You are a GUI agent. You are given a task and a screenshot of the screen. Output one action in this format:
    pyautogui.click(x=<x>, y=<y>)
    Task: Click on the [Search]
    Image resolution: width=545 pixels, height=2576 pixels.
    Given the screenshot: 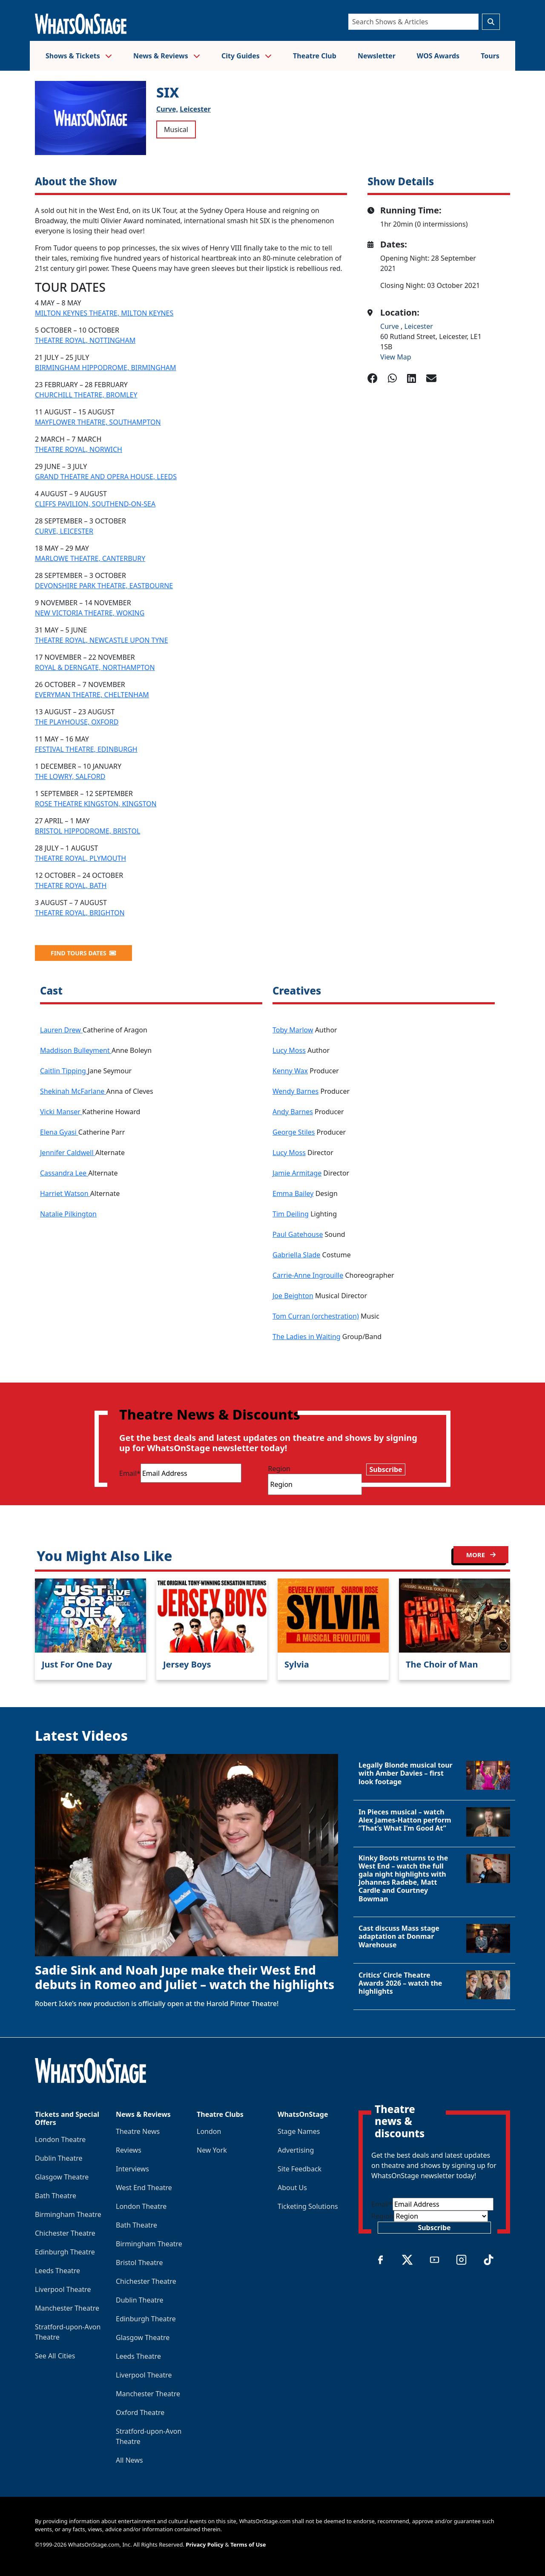 What is the action you would take?
    pyautogui.click(x=413, y=22)
    